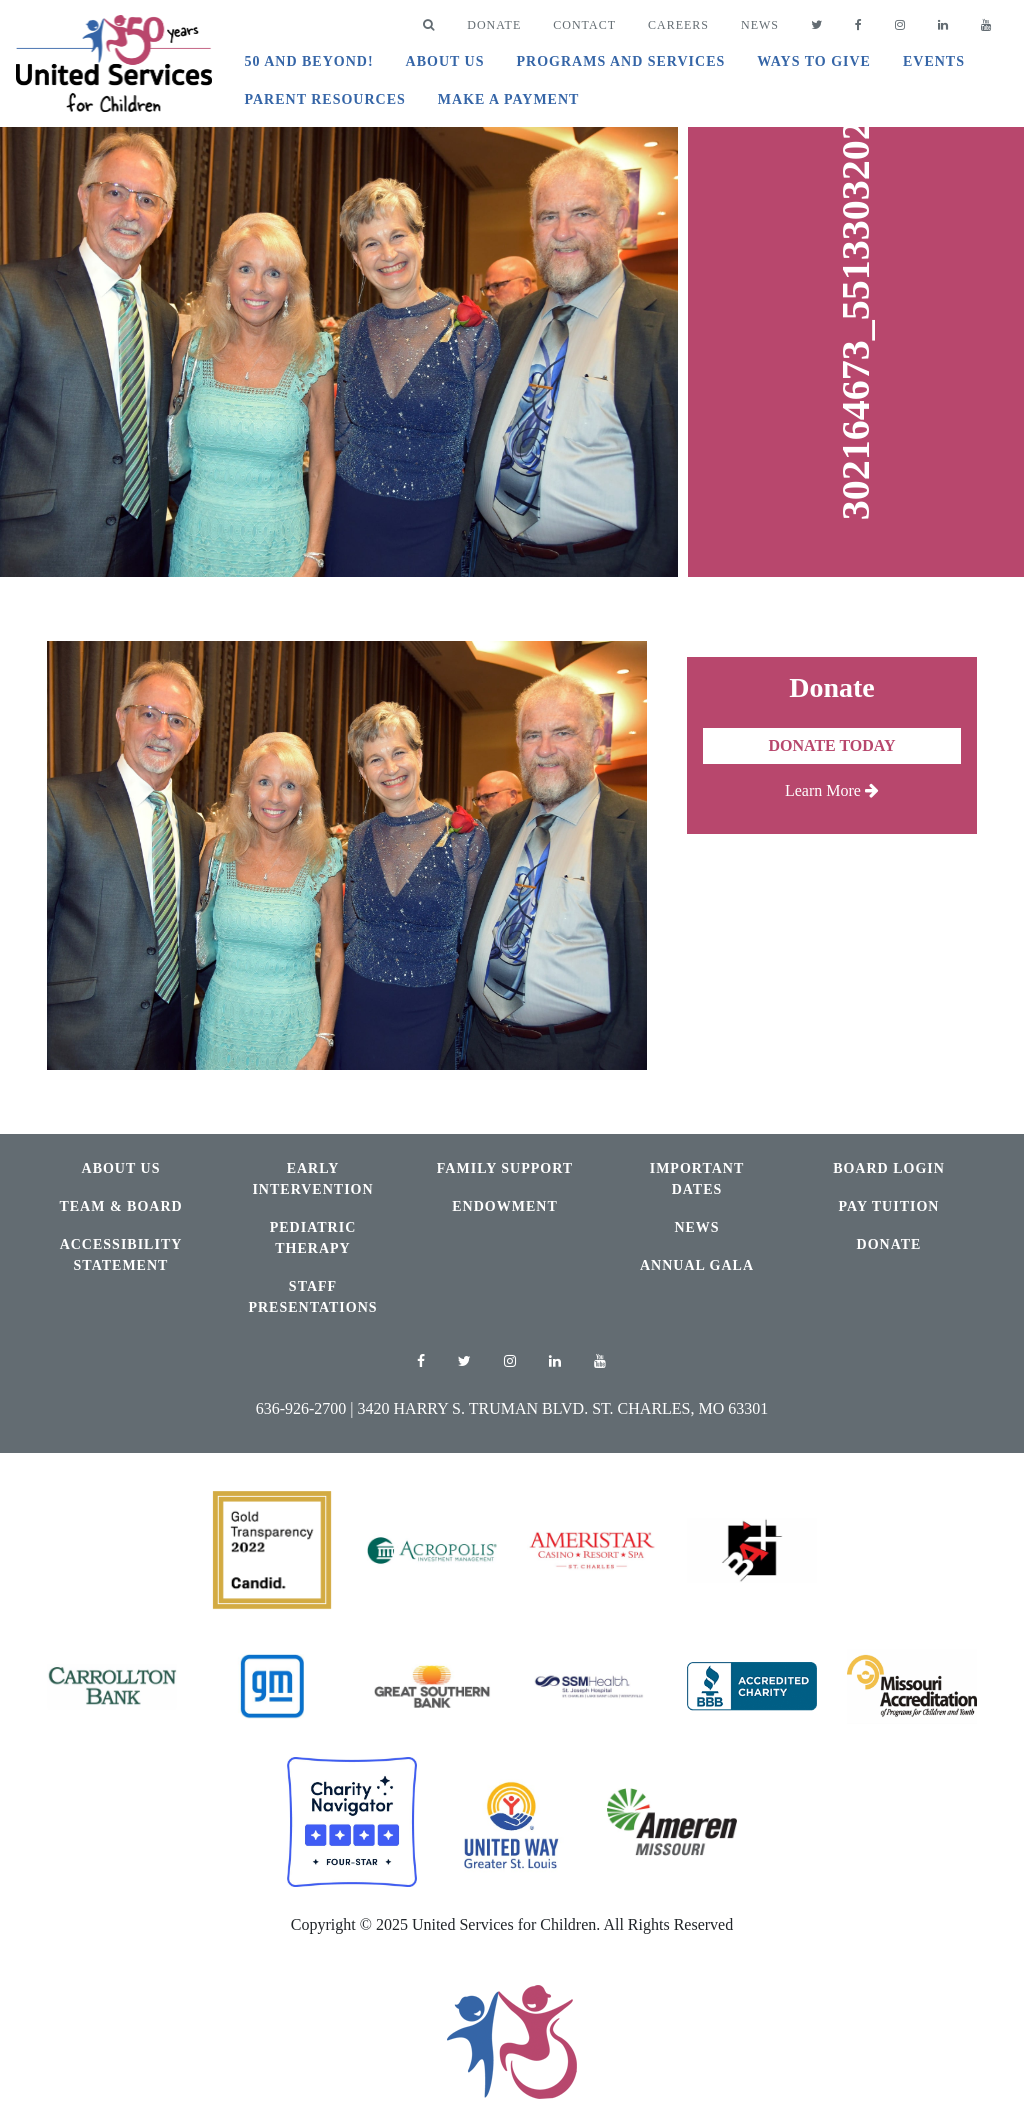 The width and height of the screenshot is (1024, 2115). Describe the element at coordinates (889, 1168) in the screenshot. I see `Board Login` at that location.